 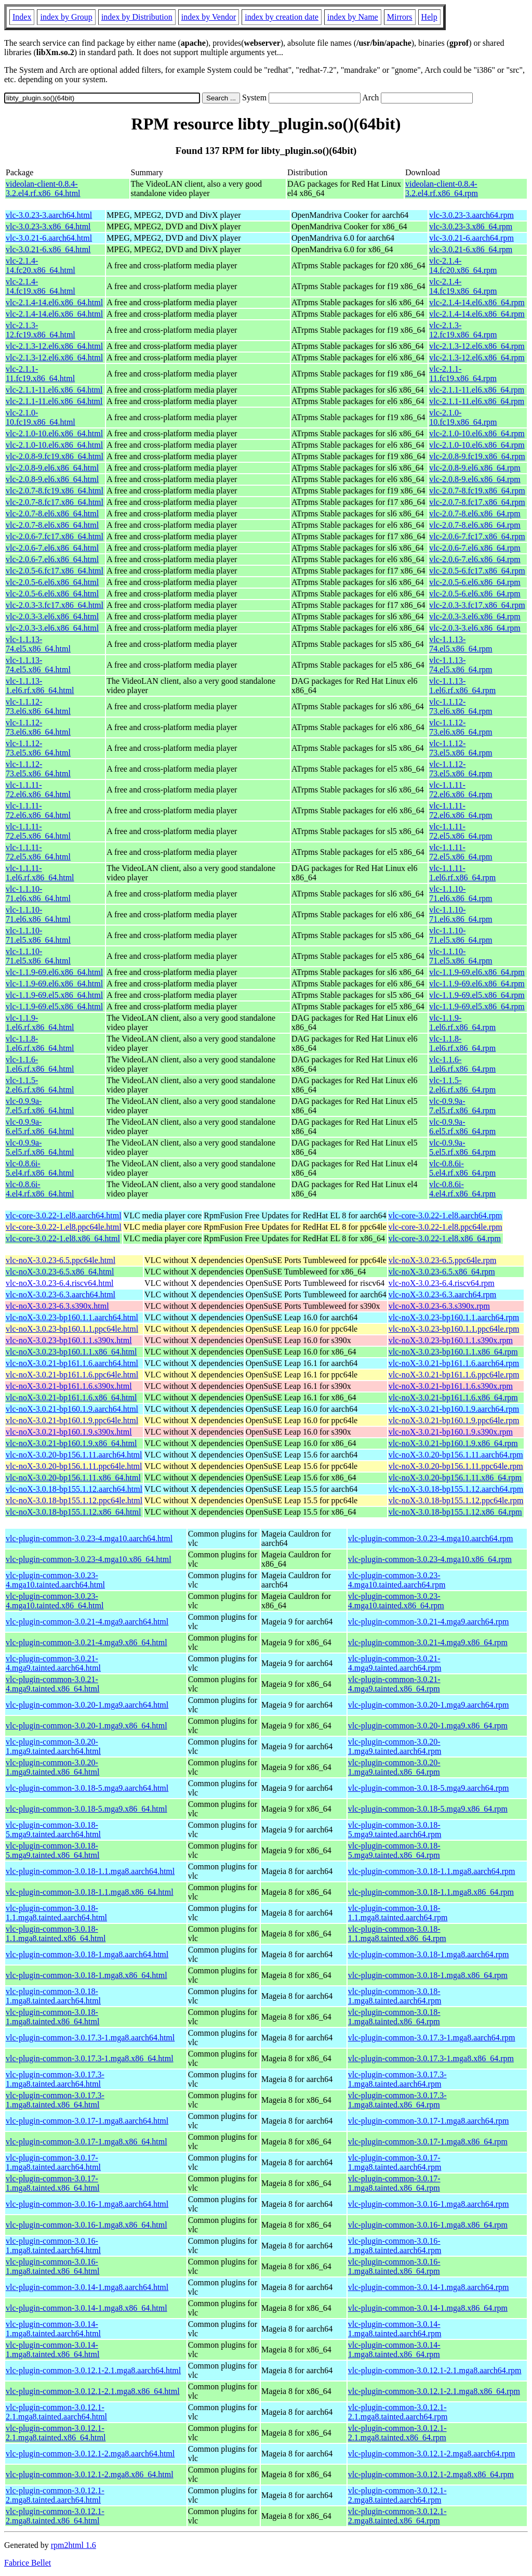 What do you see at coordinates (454, 1363) in the screenshot?
I see `vlc-noX-3.0.21-bp161.1.6.aarch64.rpm` at bounding box center [454, 1363].